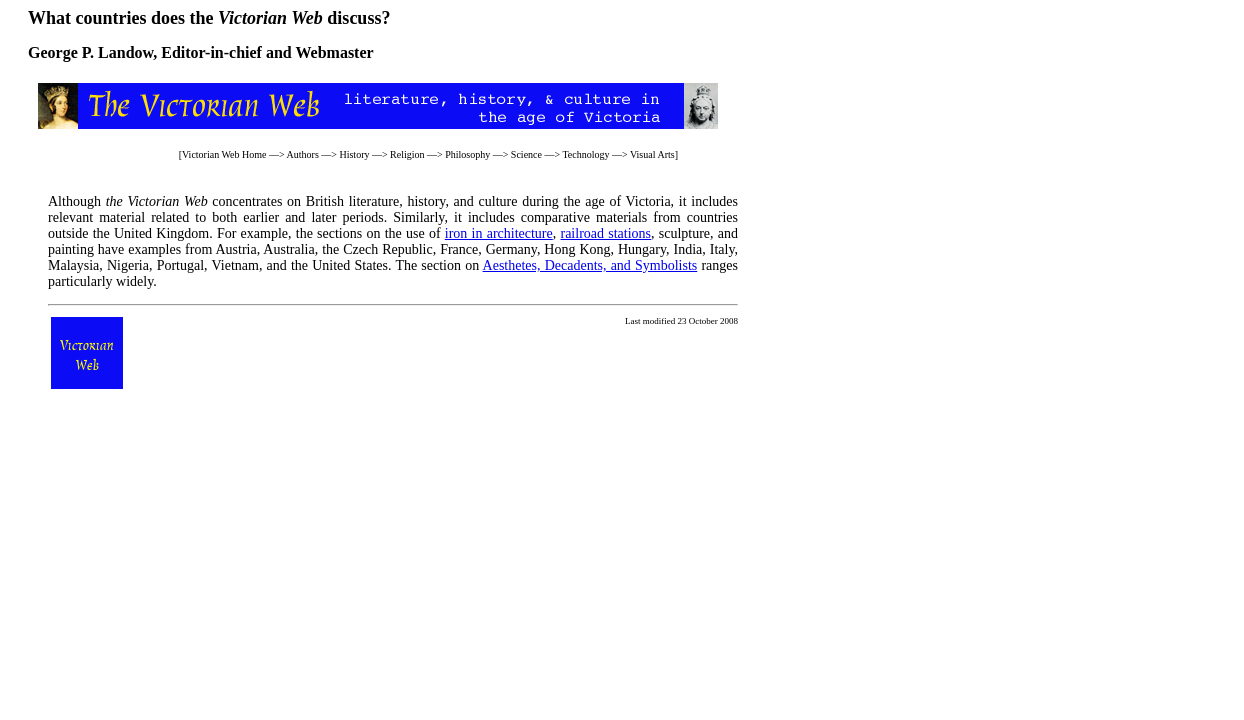 This screenshot has width=1244, height=720. I want to click on Religion, so click(407, 154).